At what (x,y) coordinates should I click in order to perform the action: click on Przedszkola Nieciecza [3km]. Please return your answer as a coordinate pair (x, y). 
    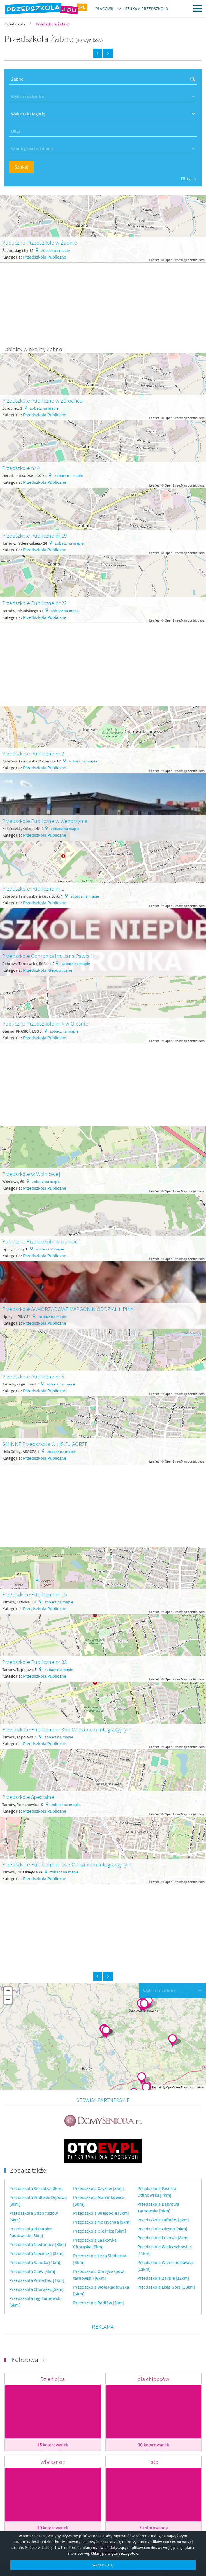
    Looking at the image, I should click on (36, 2225).